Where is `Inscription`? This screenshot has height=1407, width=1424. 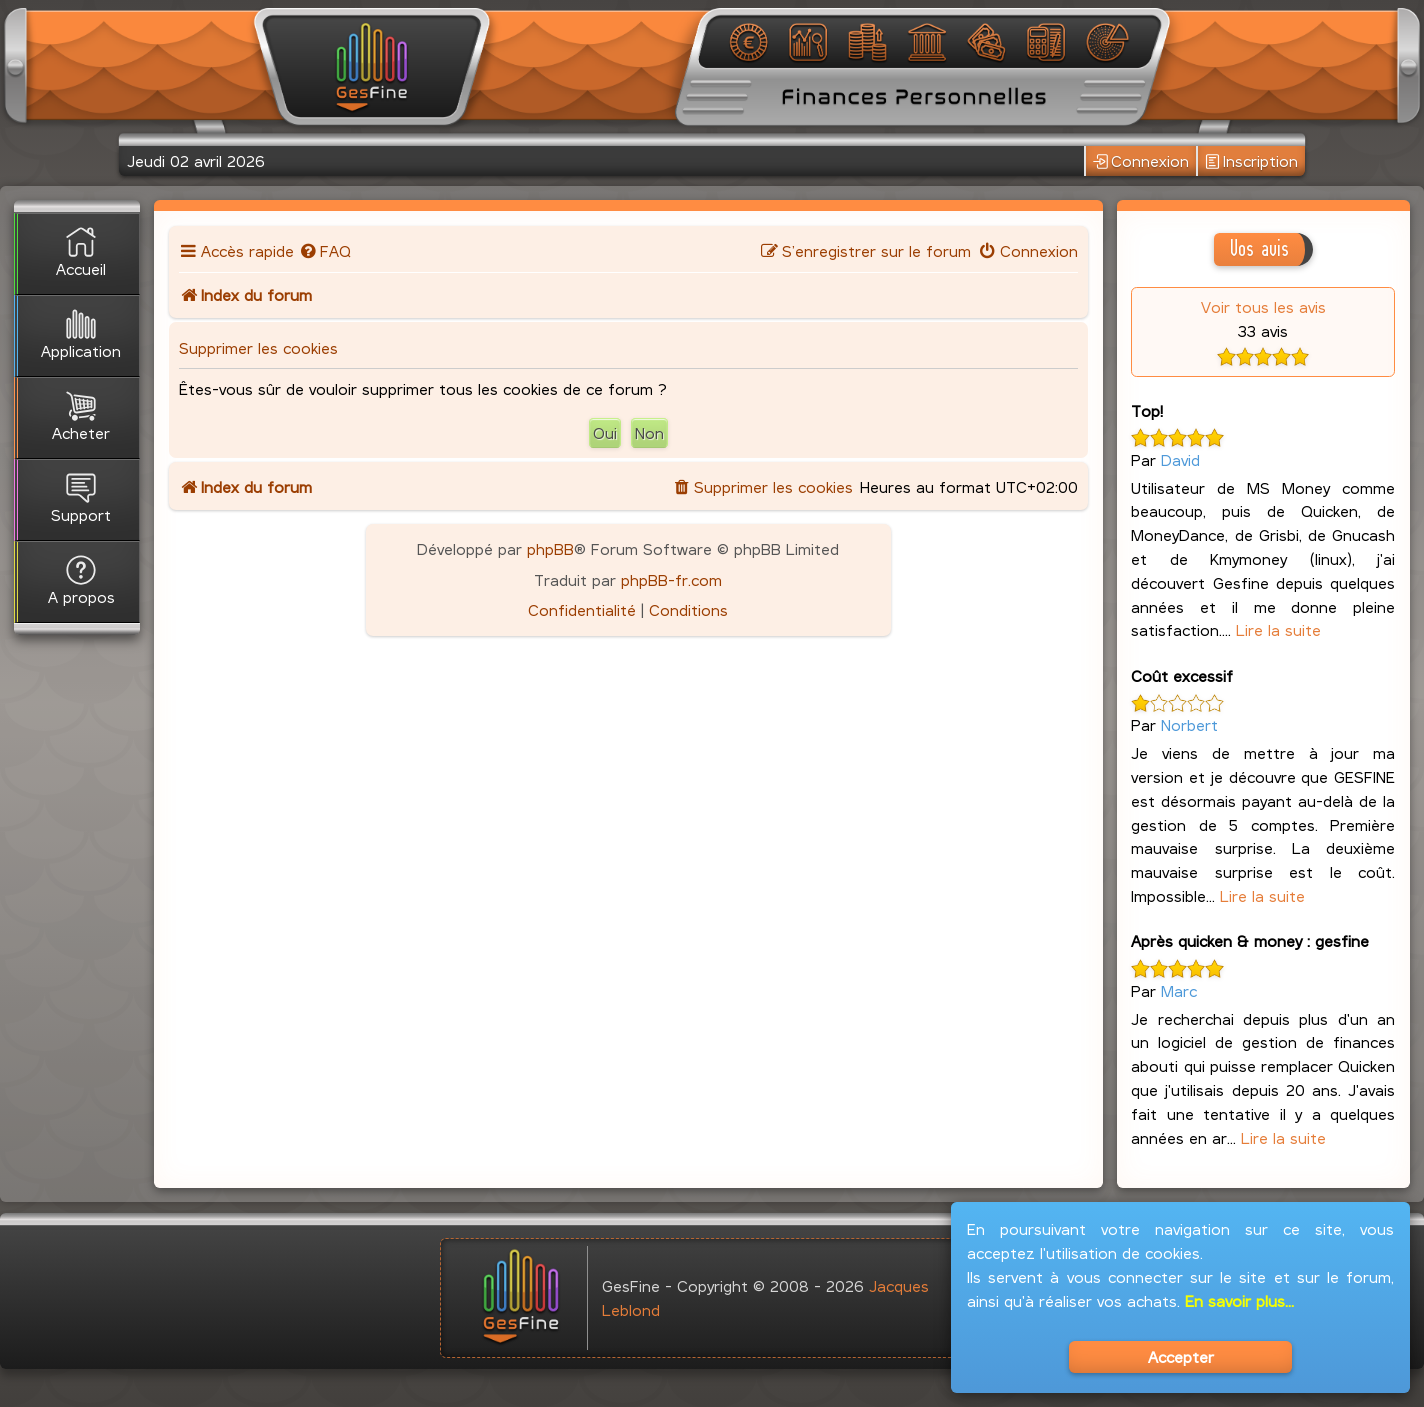 Inscription is located at coordinates (1251, 161).